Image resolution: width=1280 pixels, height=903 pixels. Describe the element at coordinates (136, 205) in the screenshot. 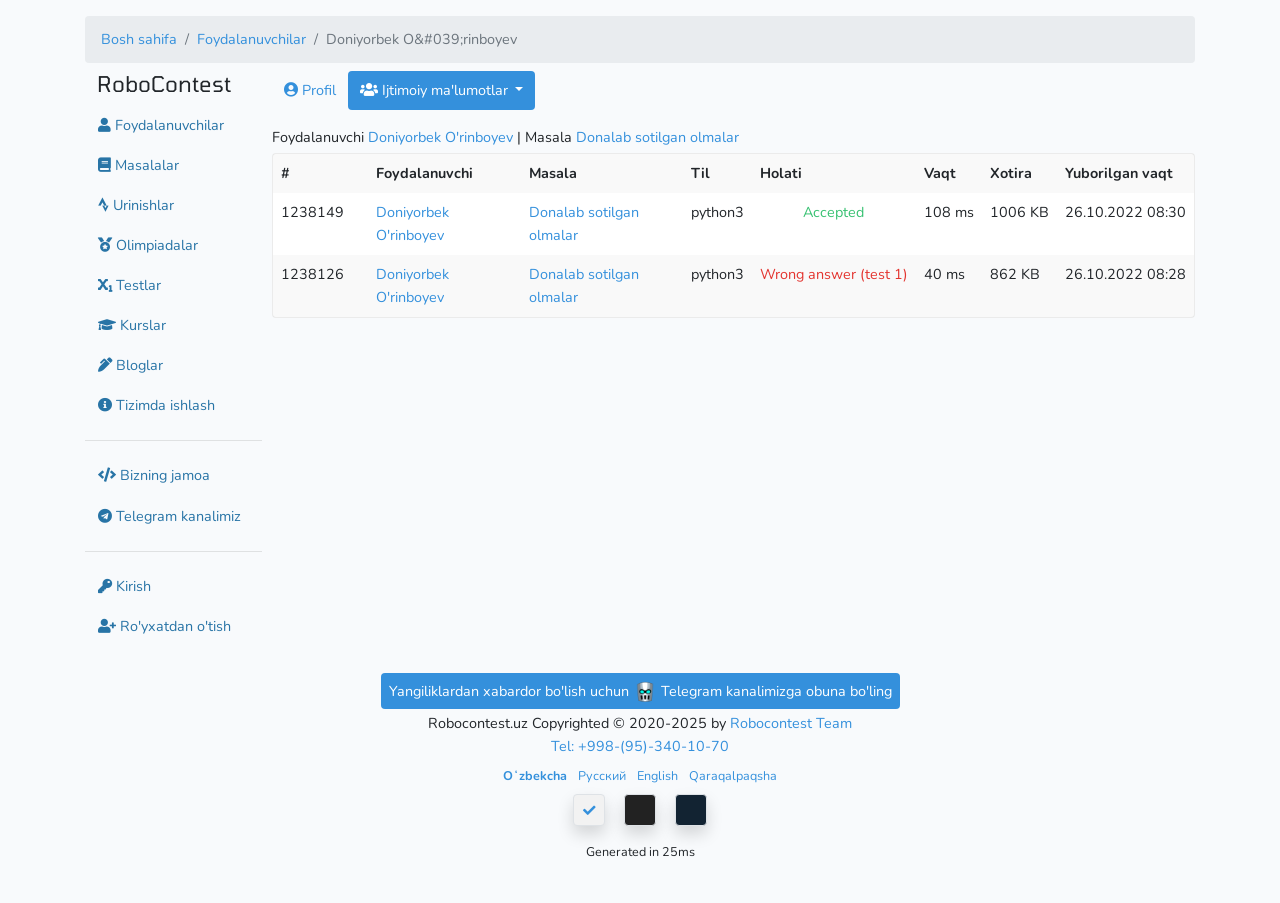

I see `Urinishlar` at that location.